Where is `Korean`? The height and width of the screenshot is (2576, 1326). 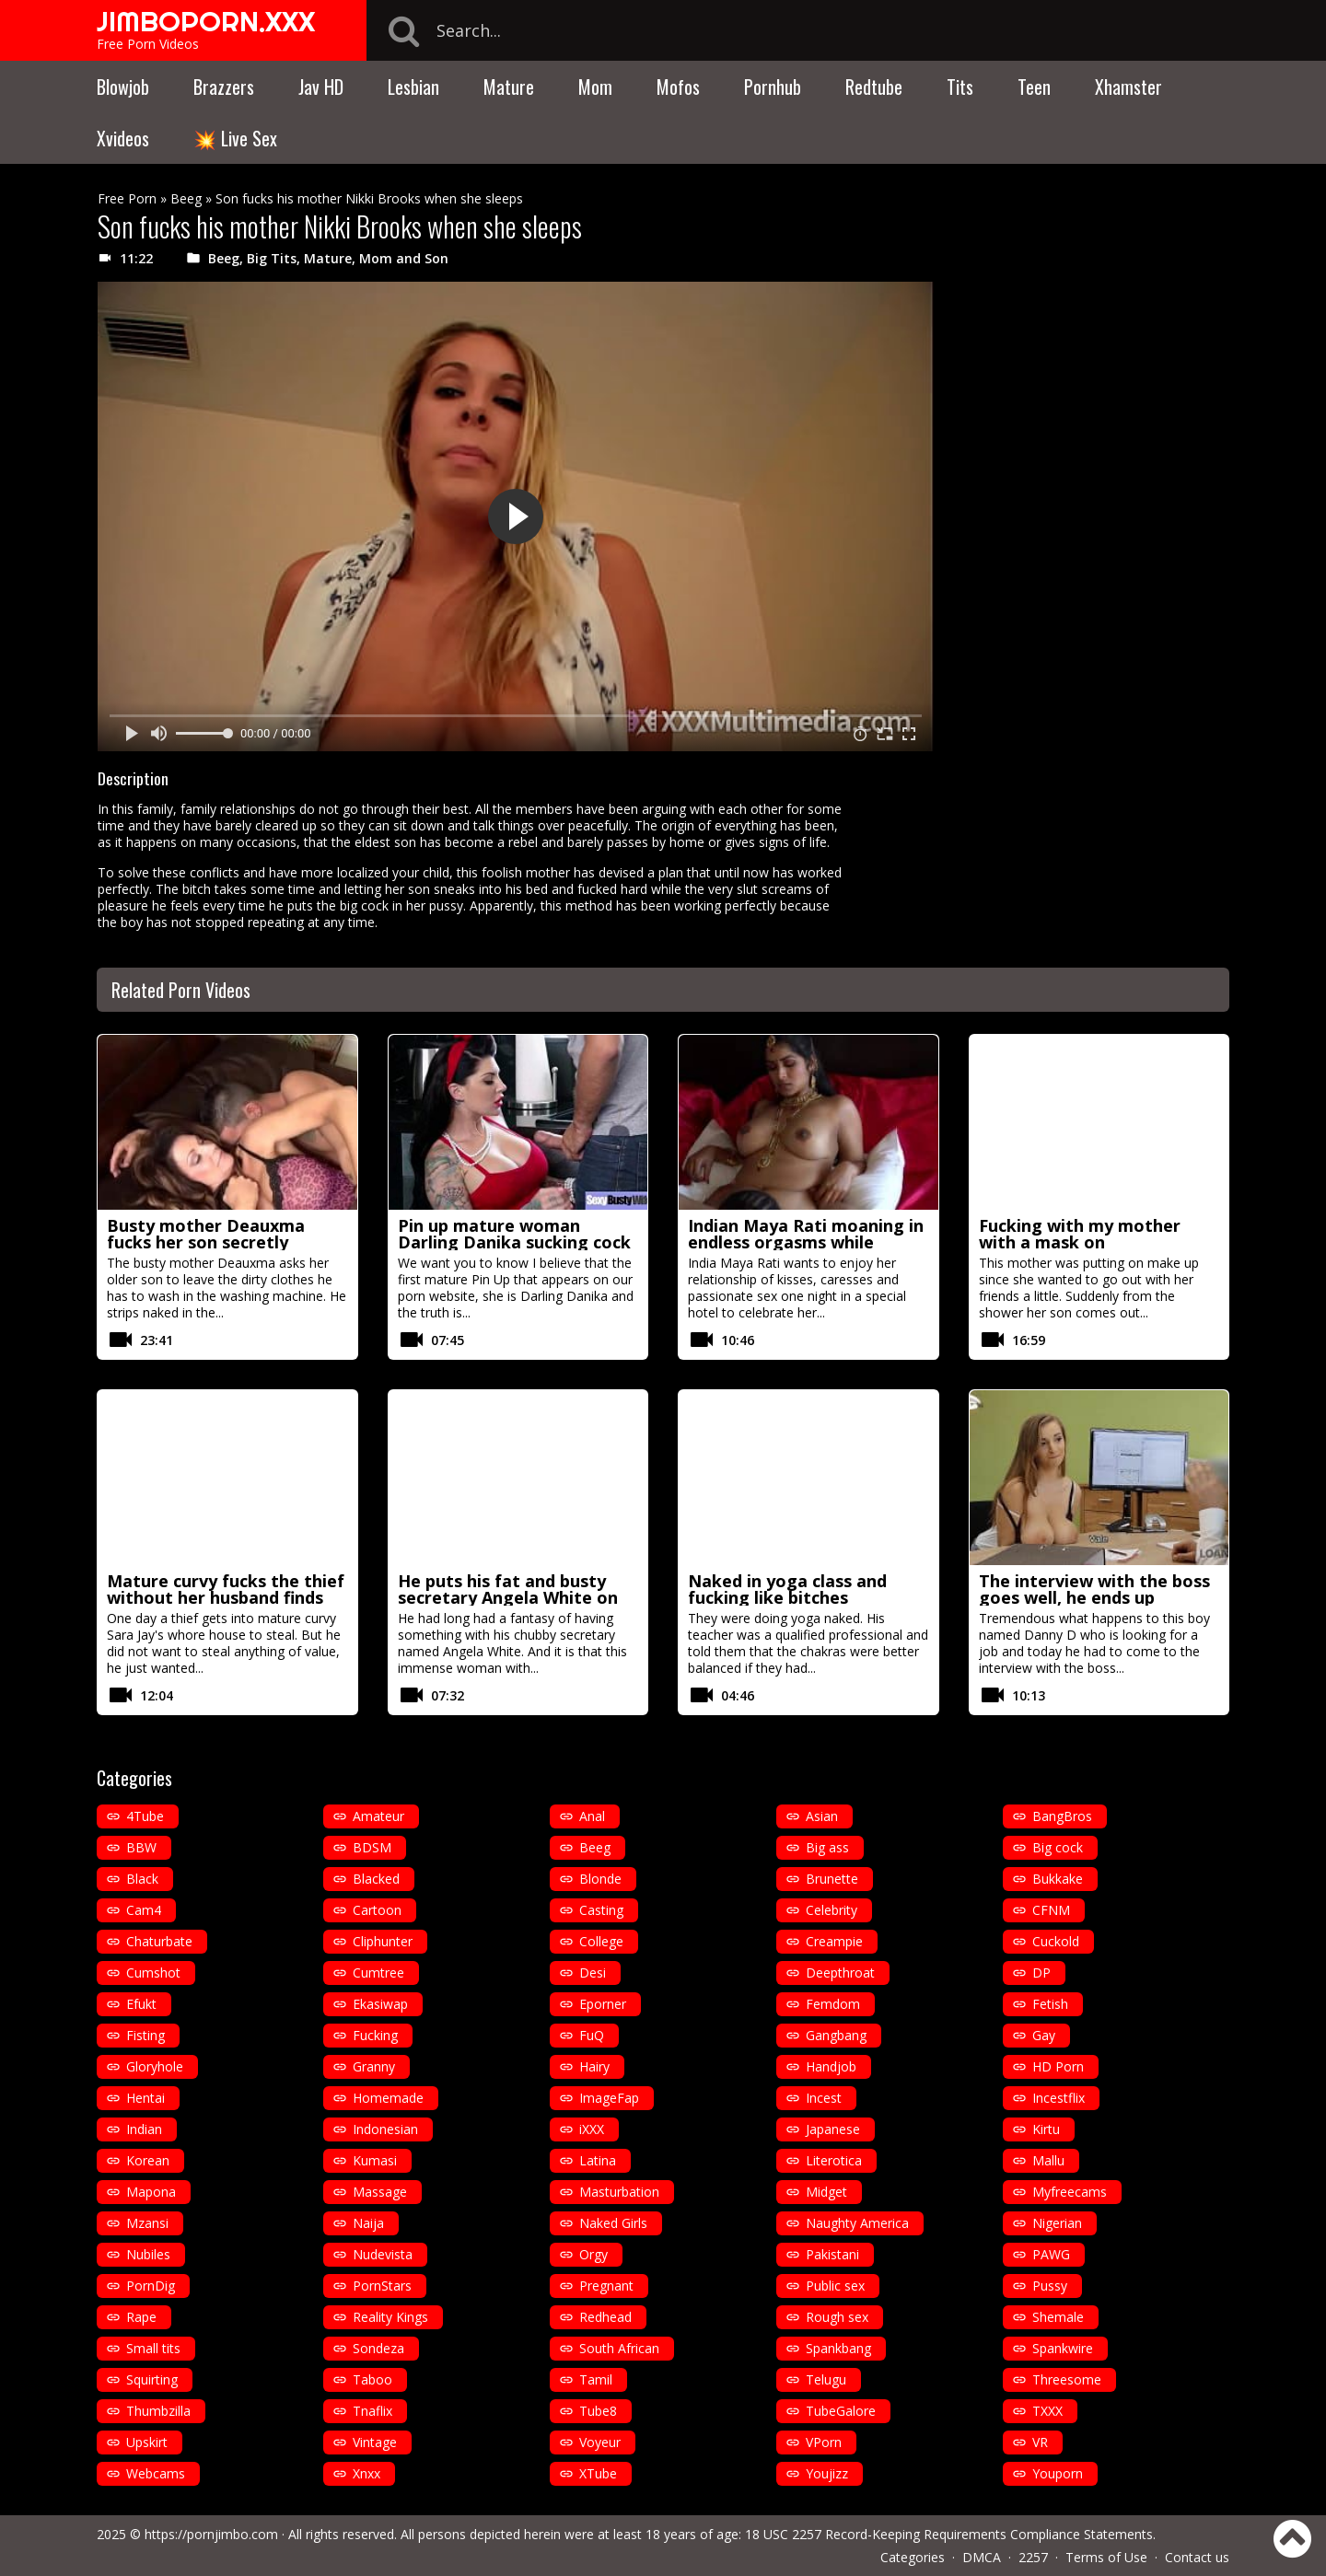 Korean is located at coordinates (147, 2160).